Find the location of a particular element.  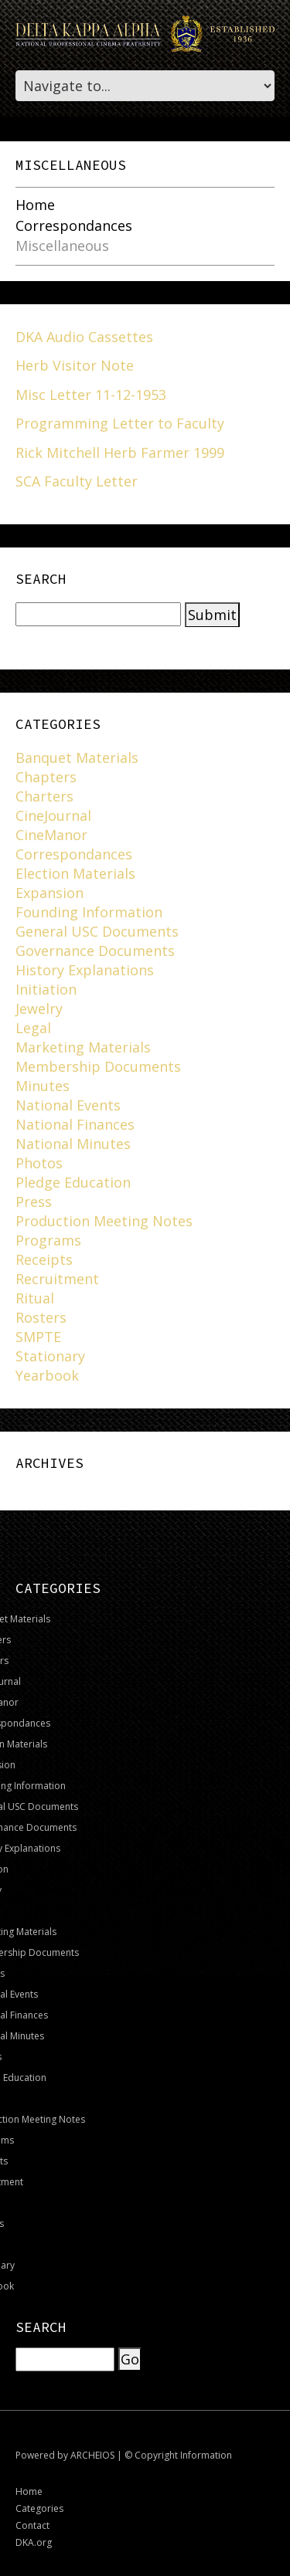

CineManor is located at coordinates (51, 834).